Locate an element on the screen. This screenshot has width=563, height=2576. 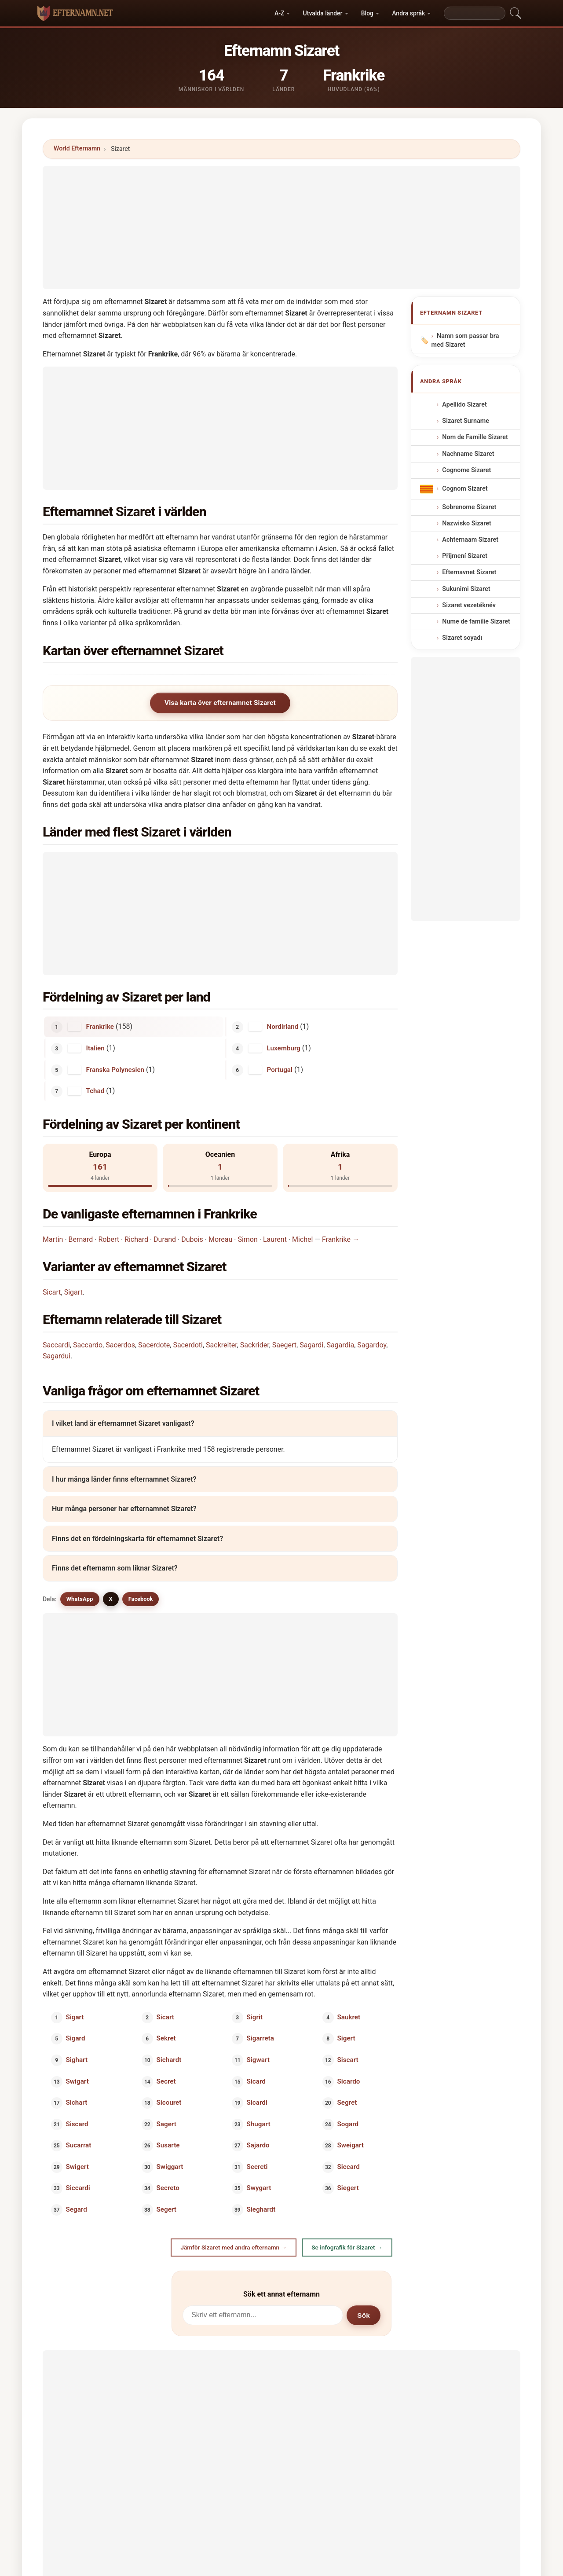
Sighart is located at coordinates (77, 2060).